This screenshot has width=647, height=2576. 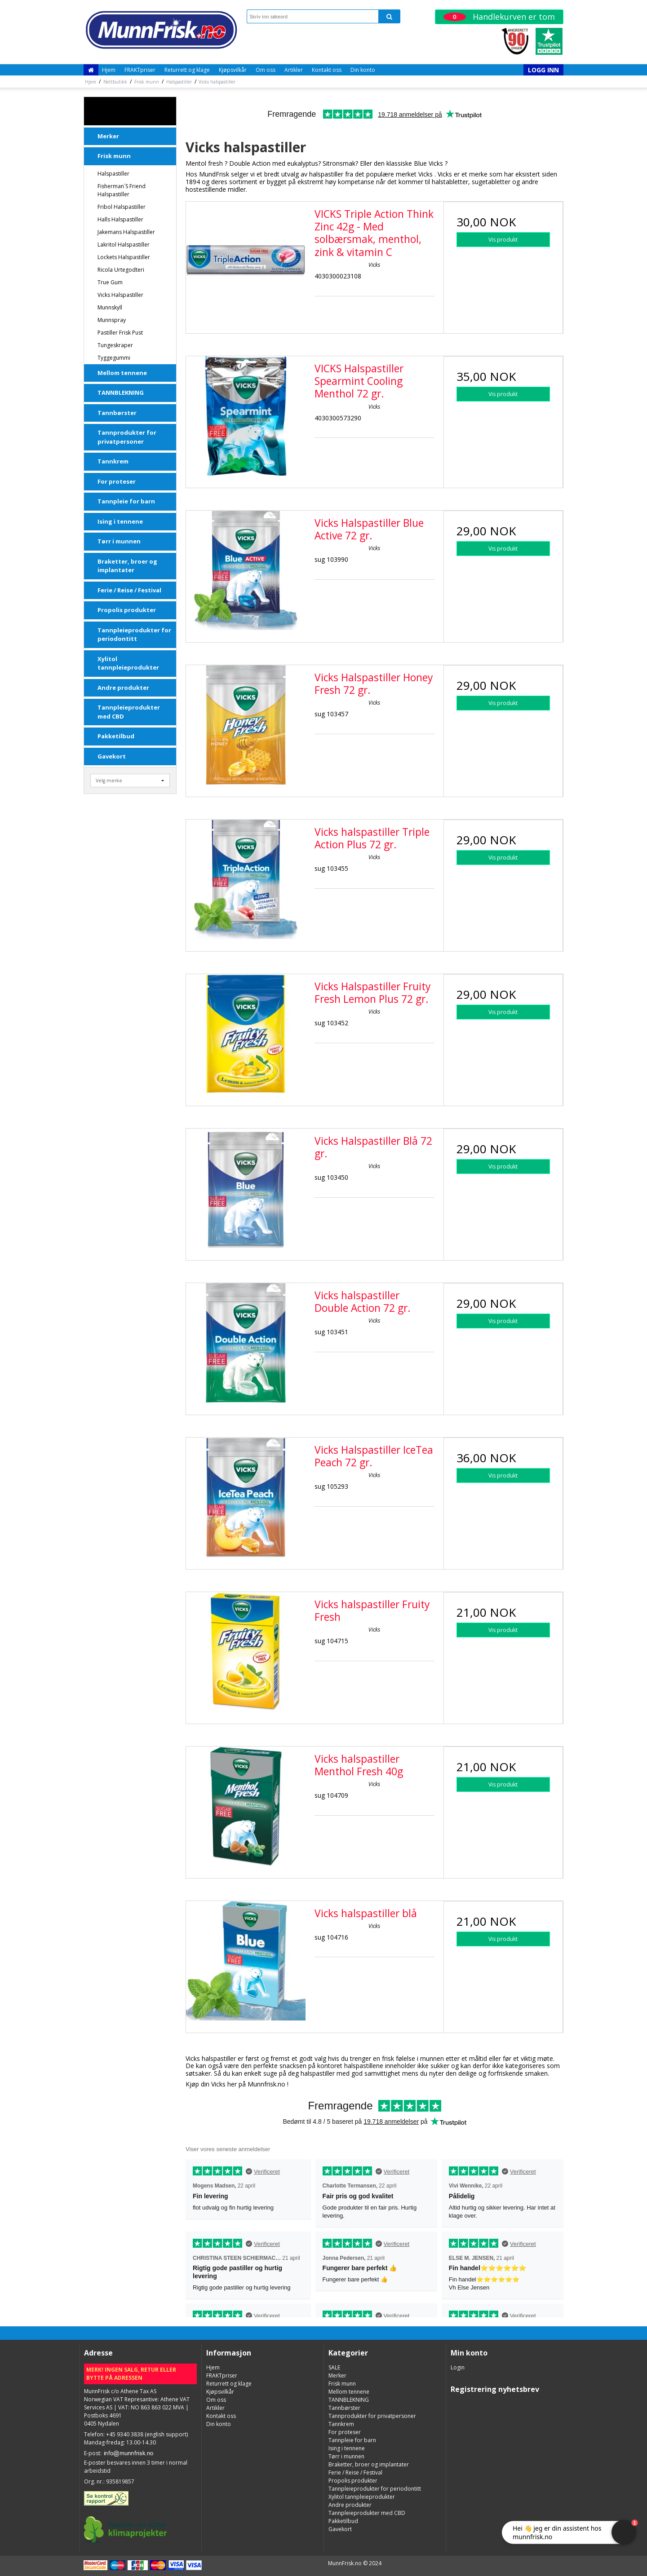 I want to click on Tannpleieprodukter for periodontitt, so click(x=134, y=634).